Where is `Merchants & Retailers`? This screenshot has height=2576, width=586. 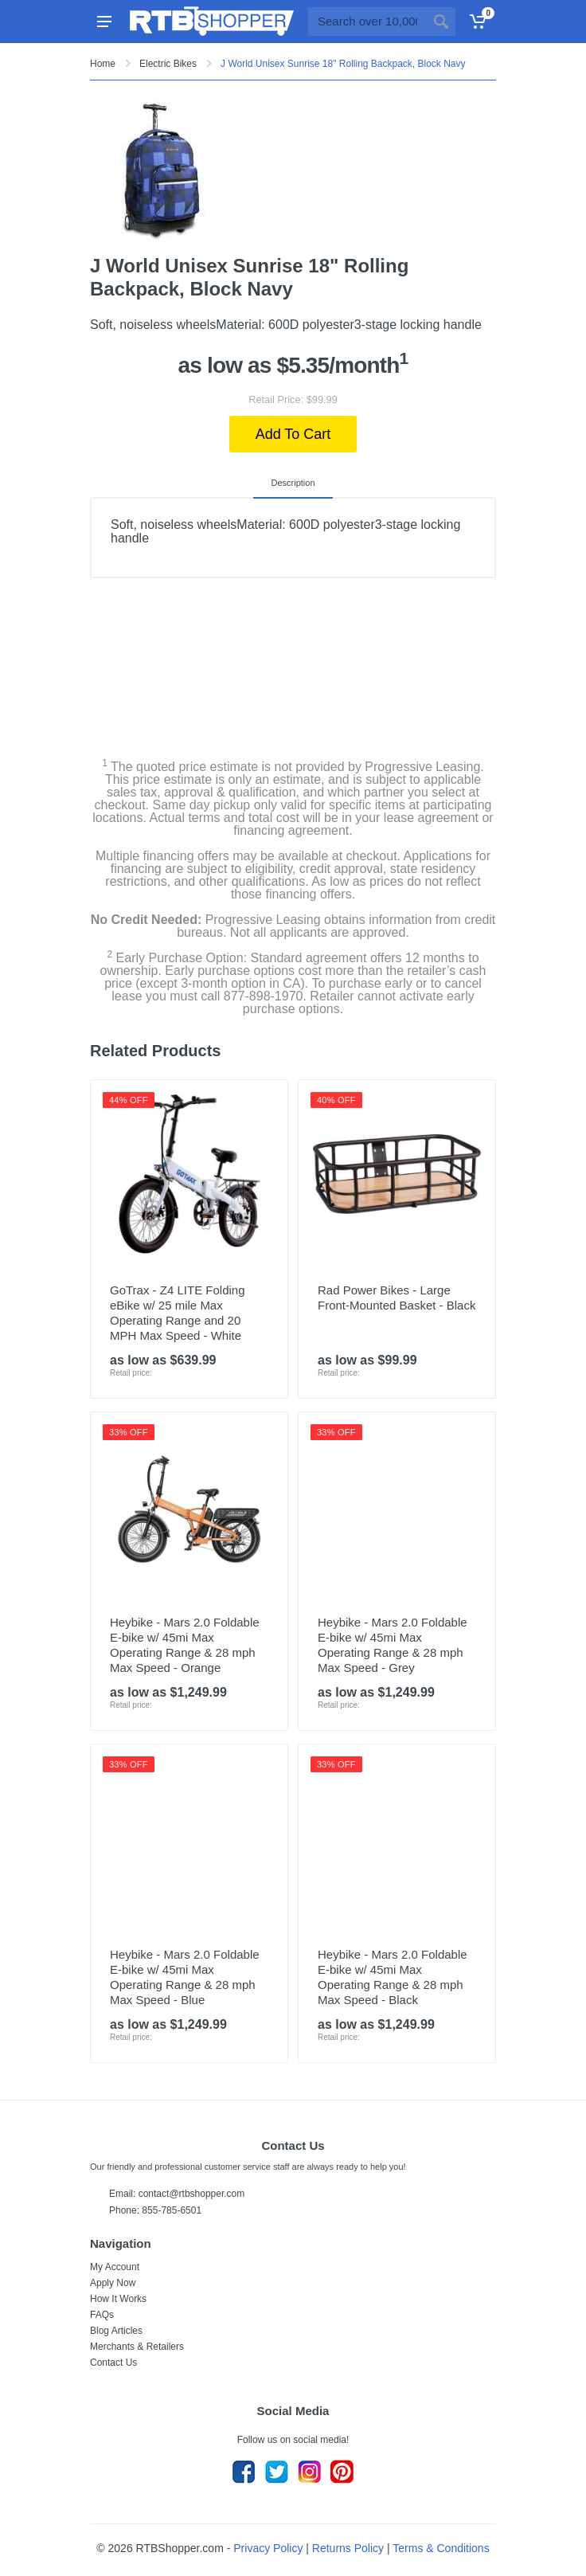 Merchants & Retailers is located at coordinates (137, 2346).